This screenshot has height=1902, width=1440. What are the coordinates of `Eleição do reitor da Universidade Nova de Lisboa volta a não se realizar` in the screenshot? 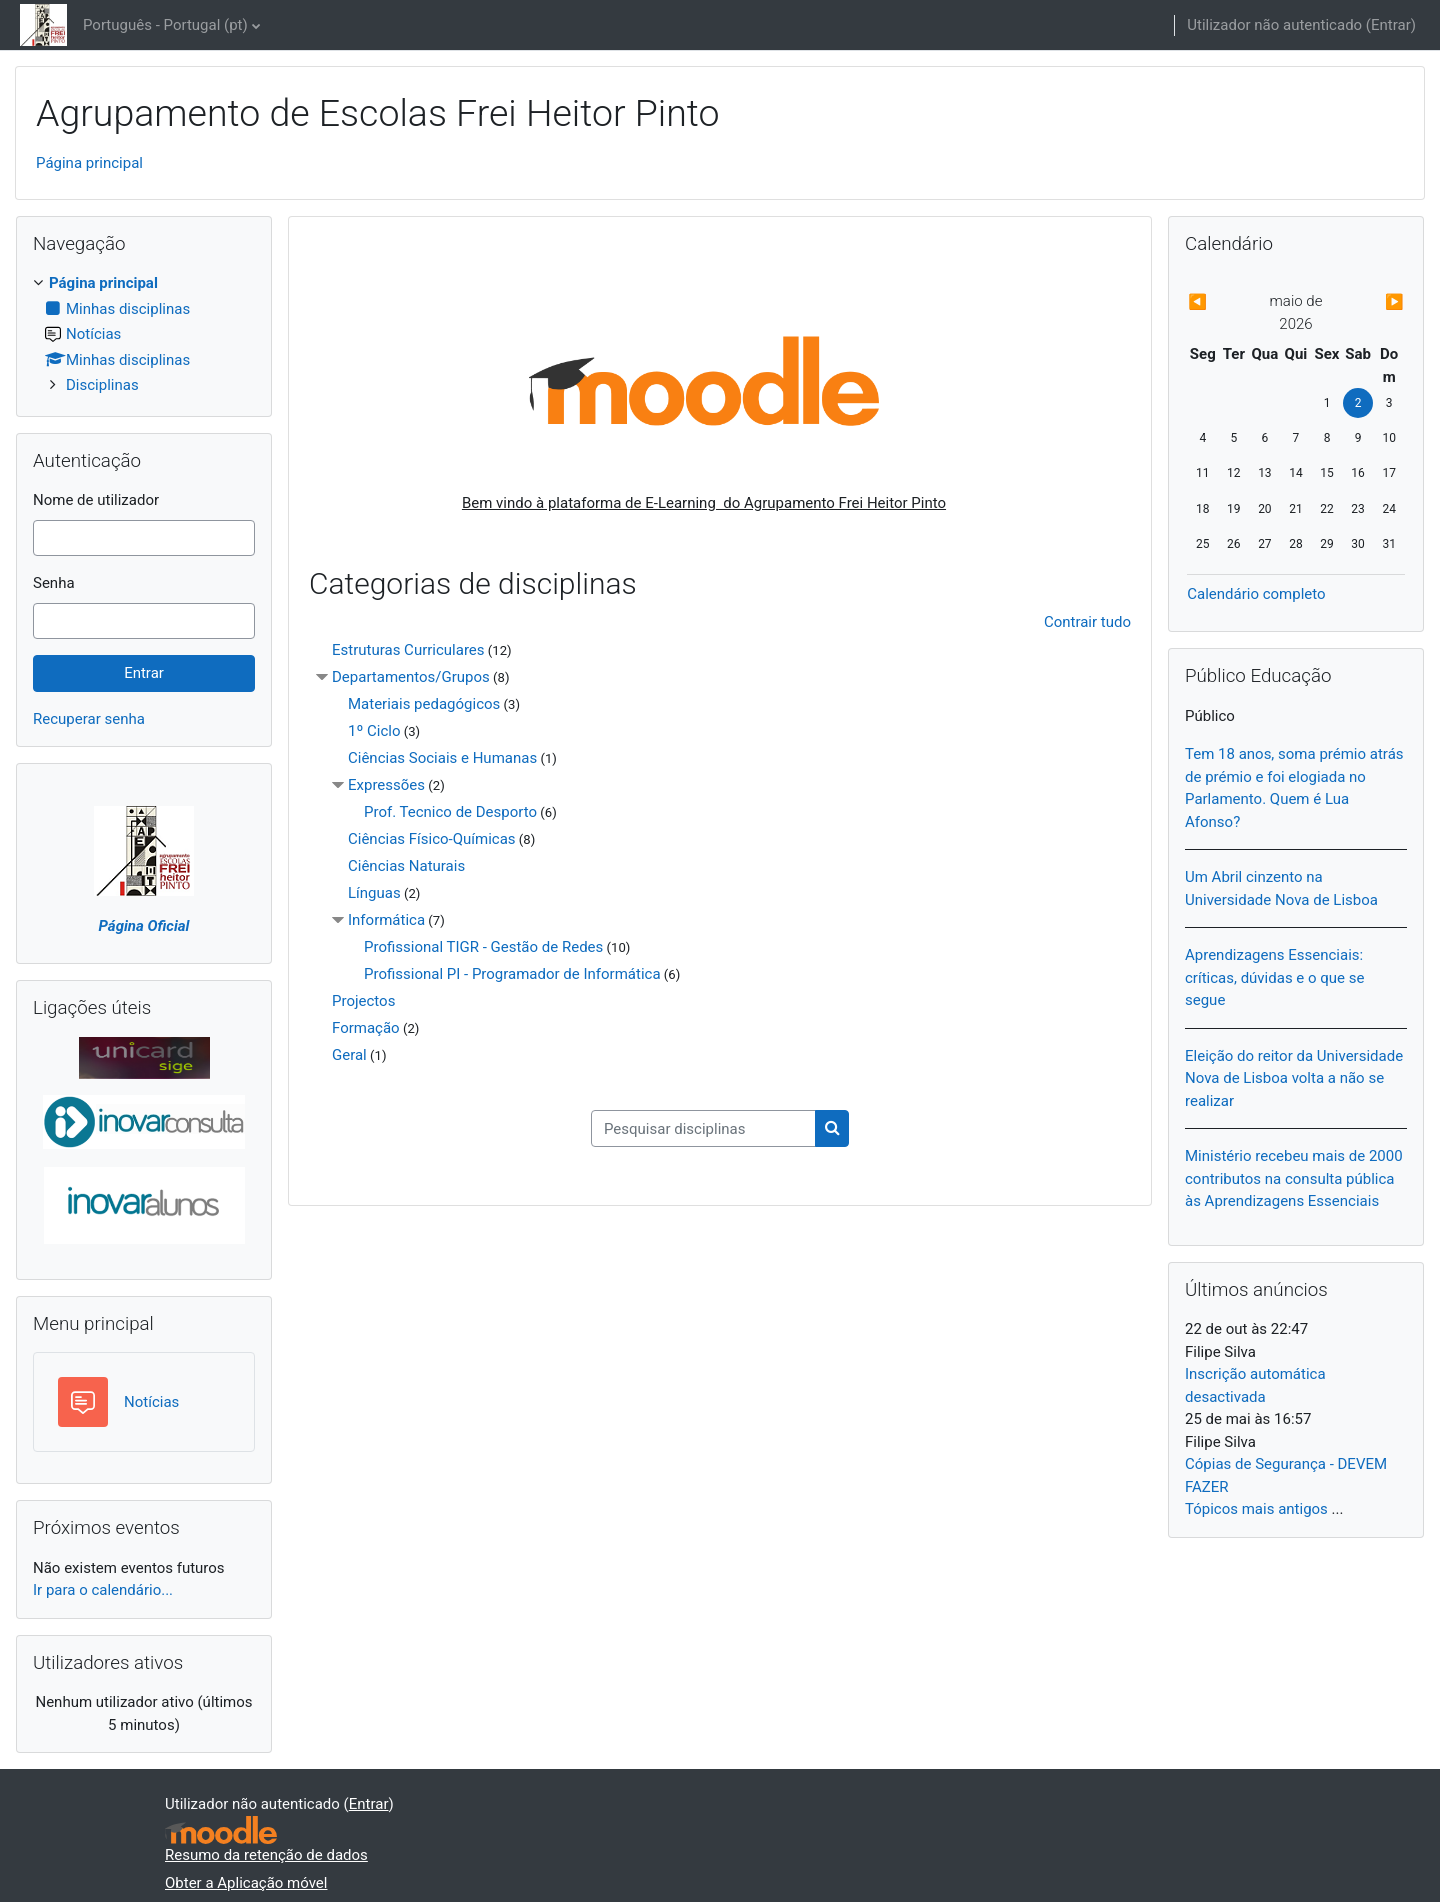 It's located at (1294, 1078).